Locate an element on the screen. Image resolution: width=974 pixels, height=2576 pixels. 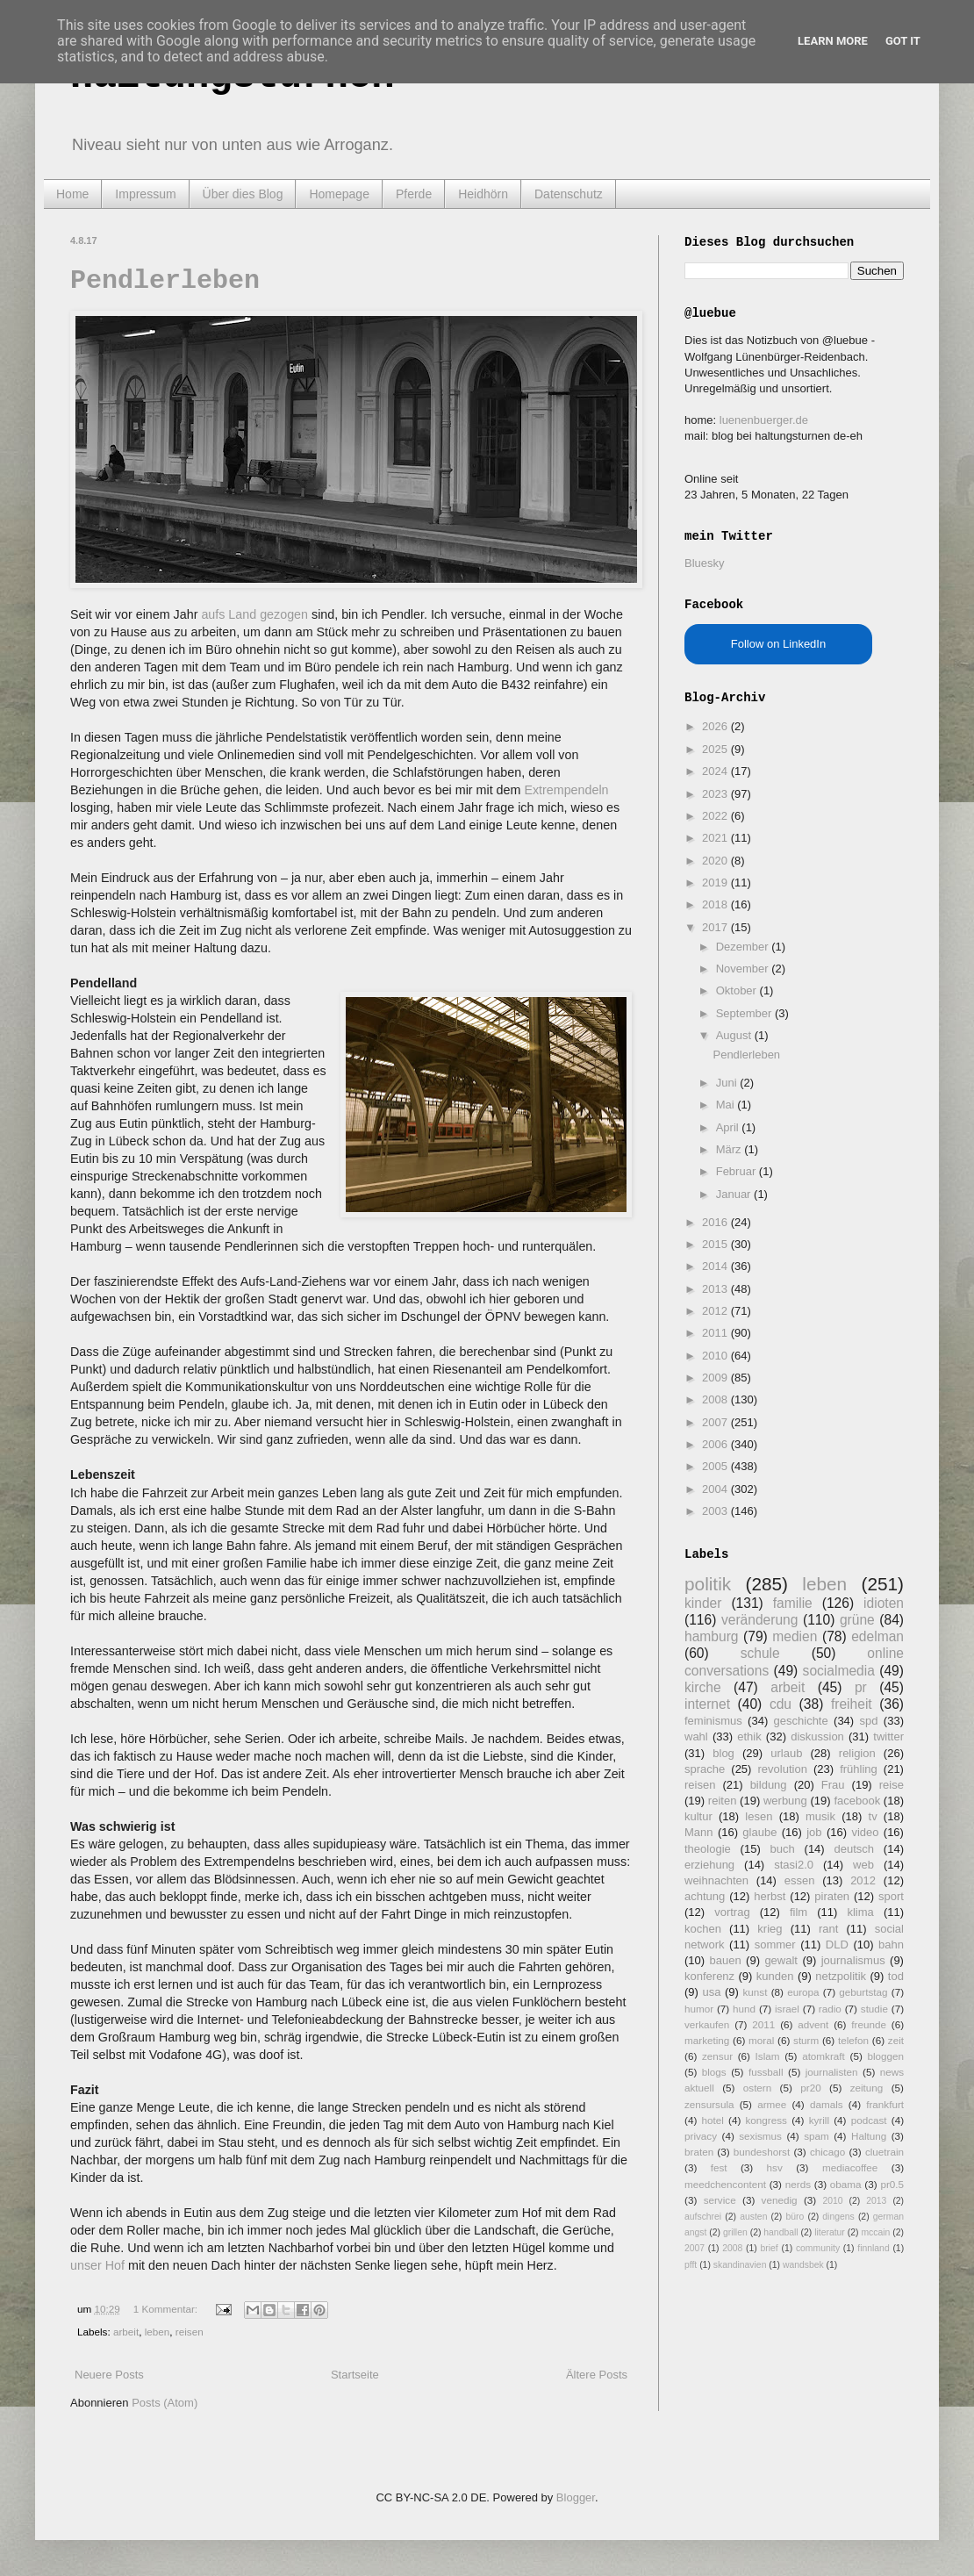
armee is located at coordinates (771, 2104).